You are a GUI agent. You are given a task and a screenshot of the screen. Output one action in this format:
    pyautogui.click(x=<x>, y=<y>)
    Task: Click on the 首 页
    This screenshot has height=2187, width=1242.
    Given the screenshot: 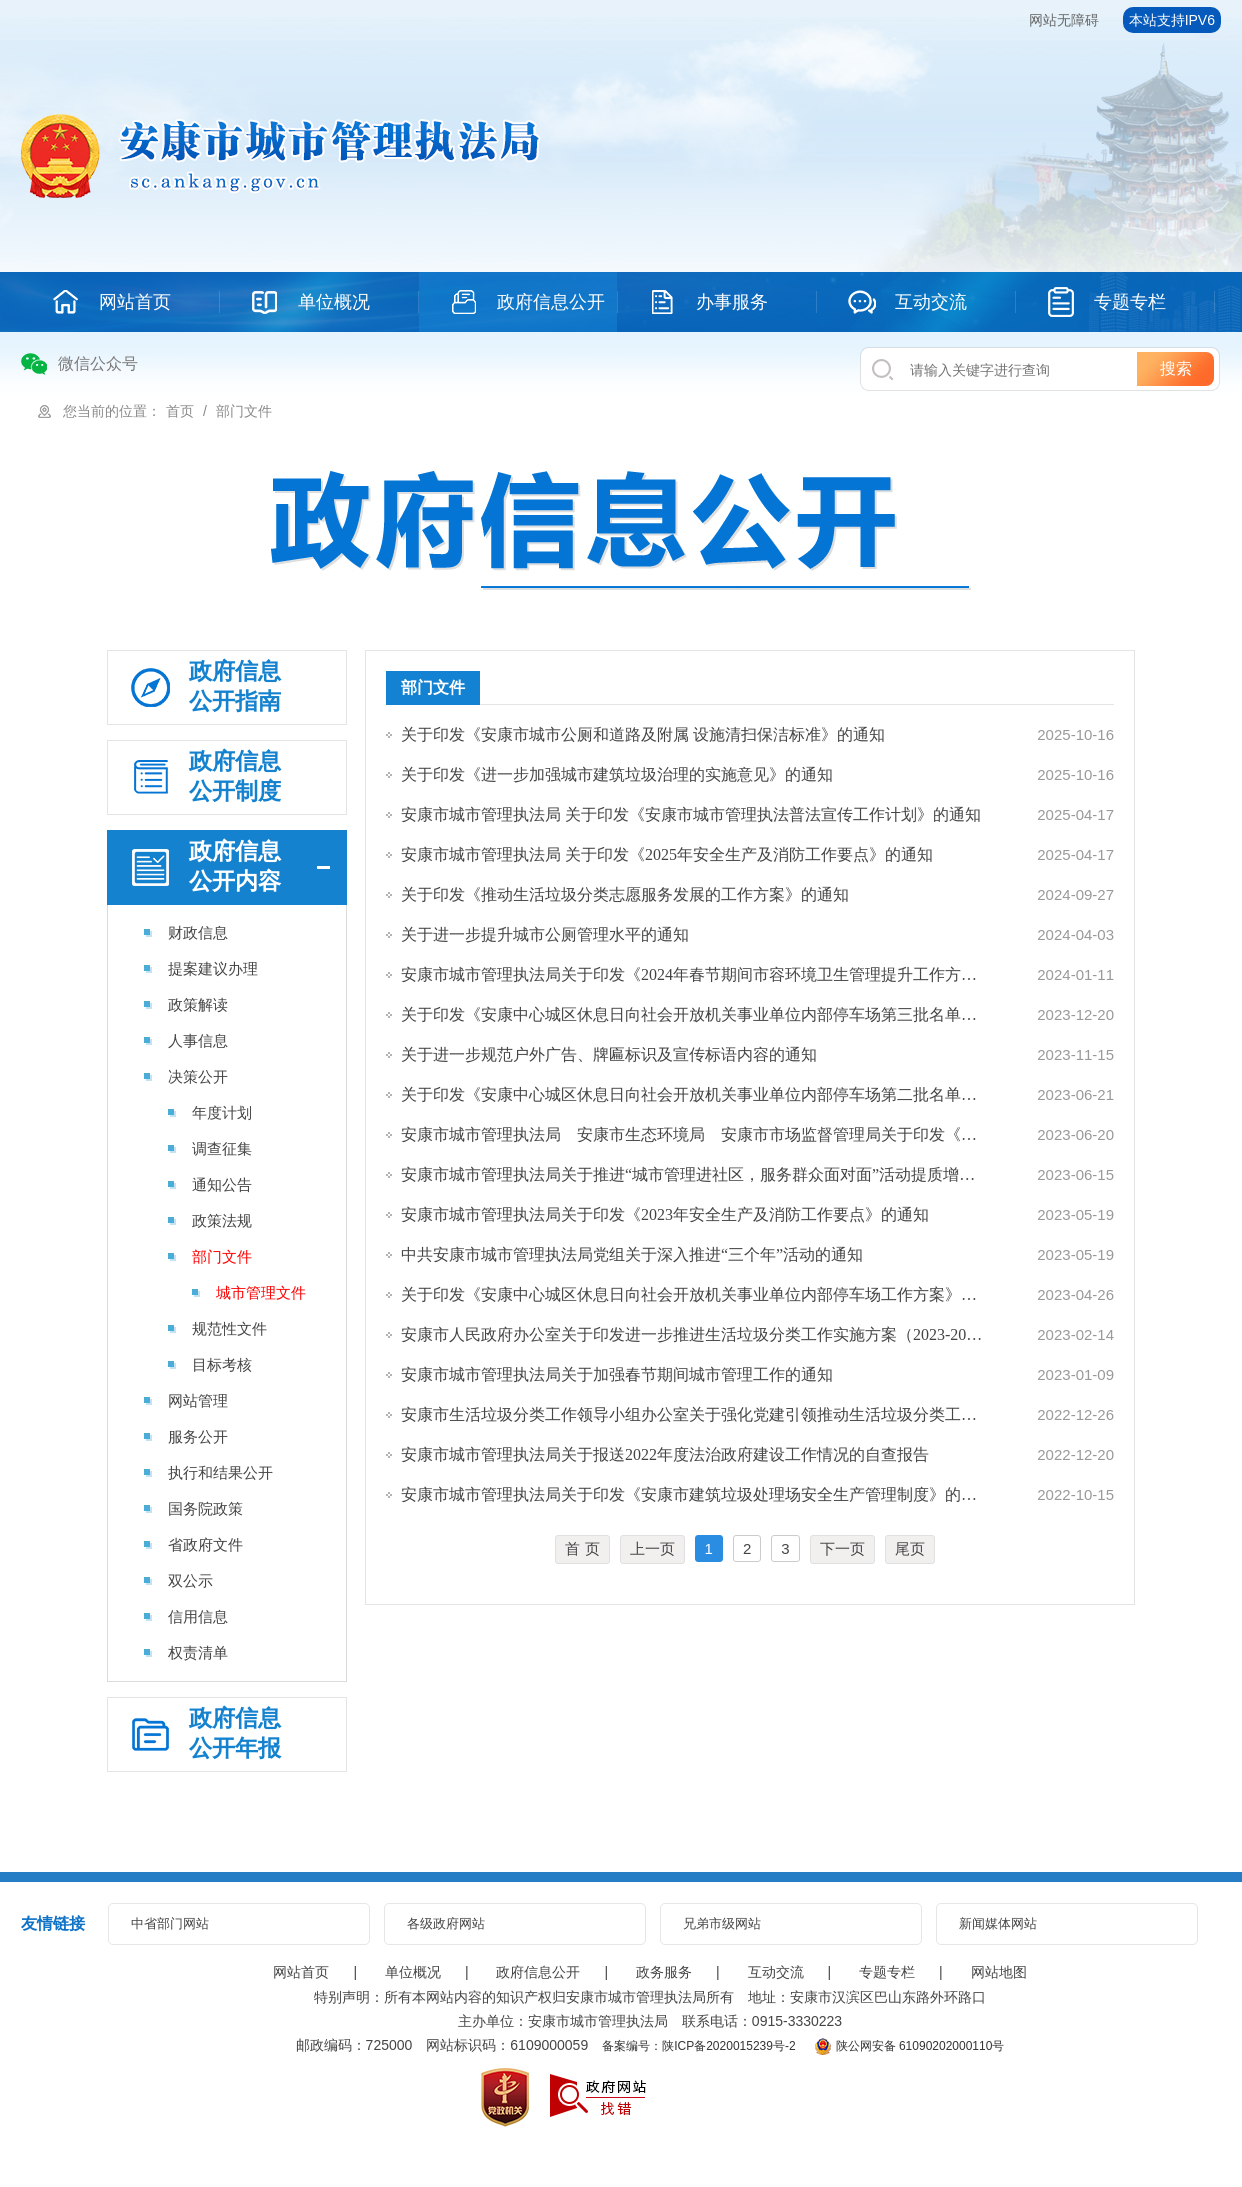 What is the action you would take?
    pyautogui.click(x=582, y=1548)
    